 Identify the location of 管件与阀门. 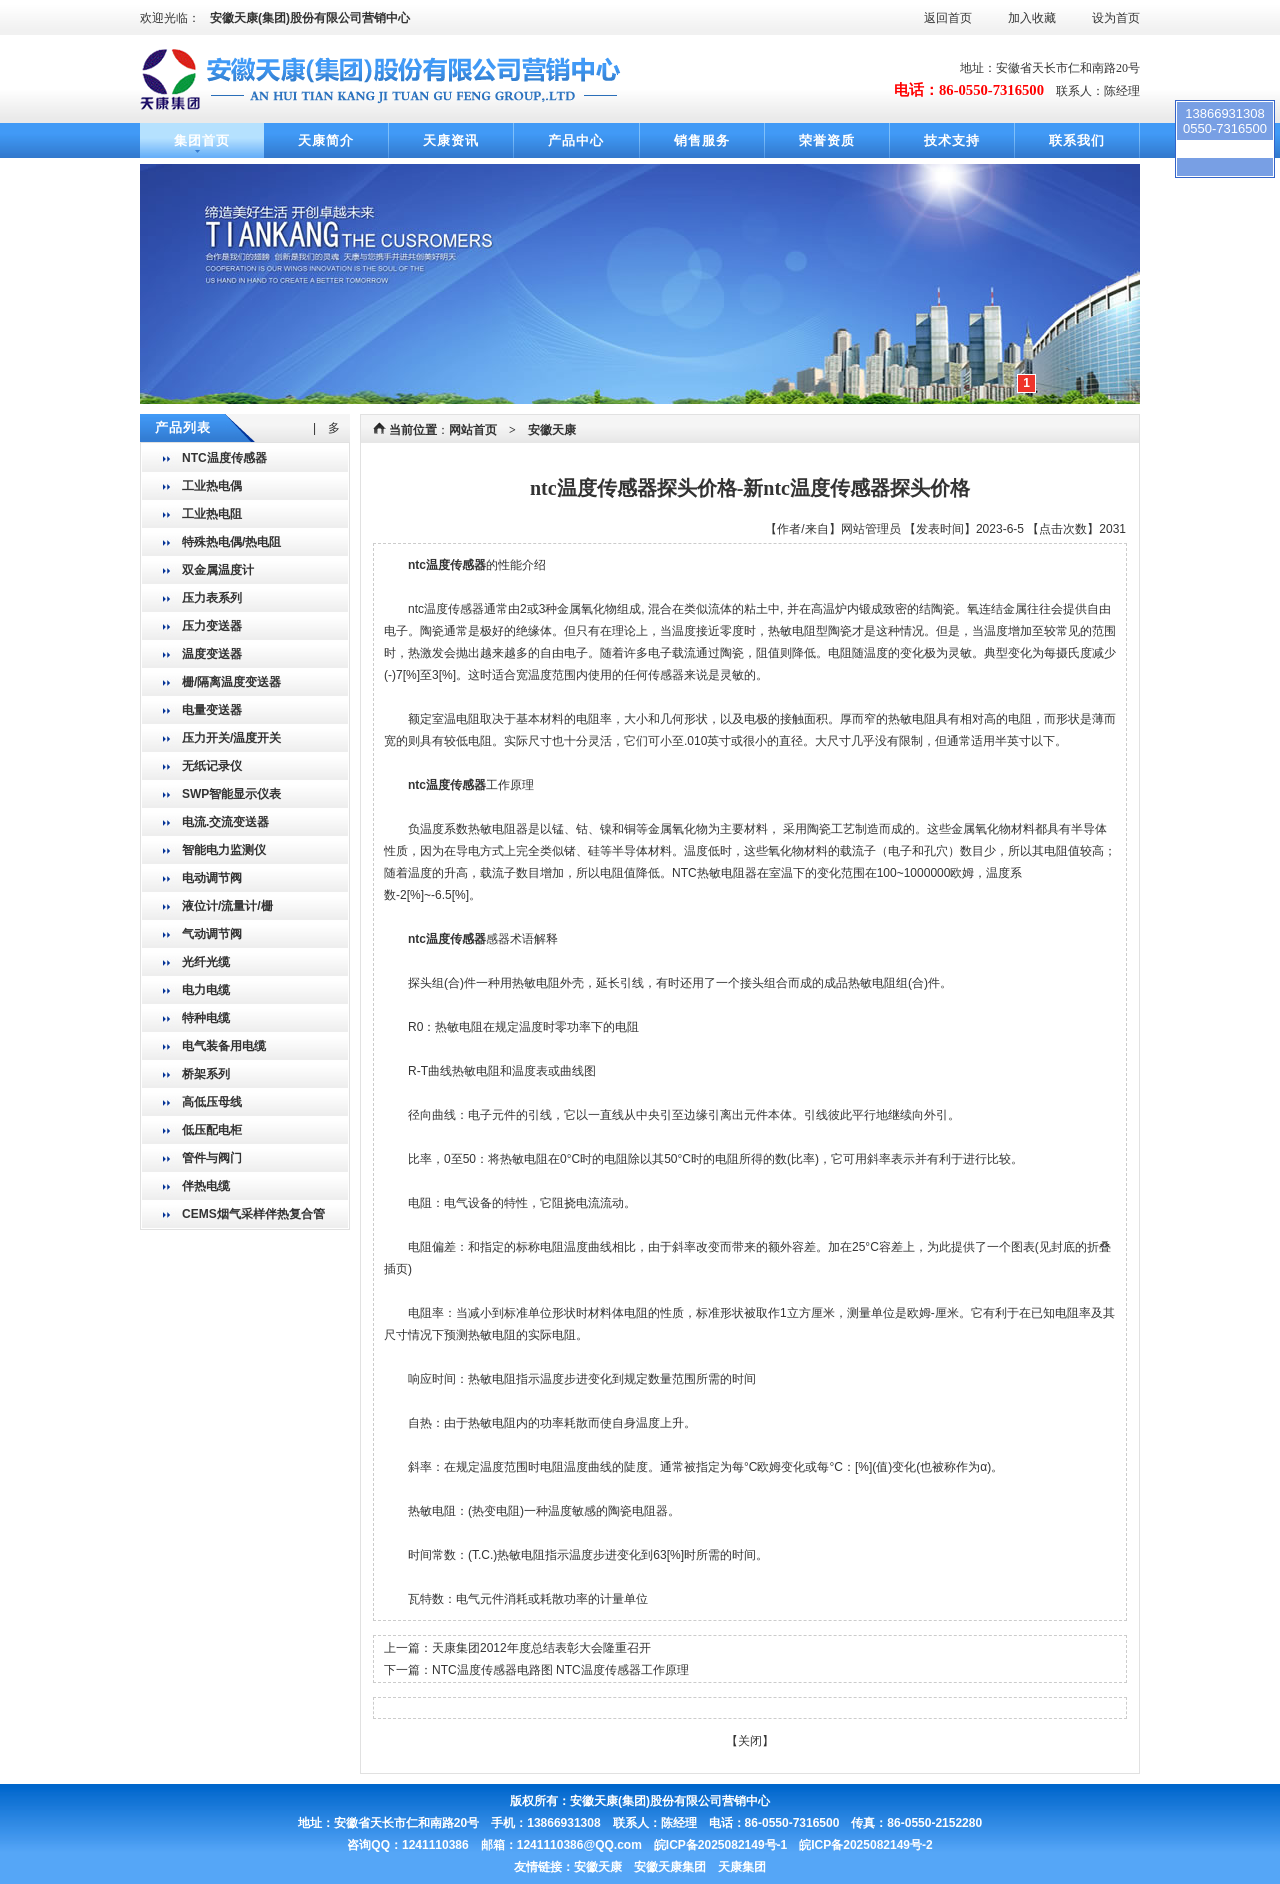
(212, 1158).